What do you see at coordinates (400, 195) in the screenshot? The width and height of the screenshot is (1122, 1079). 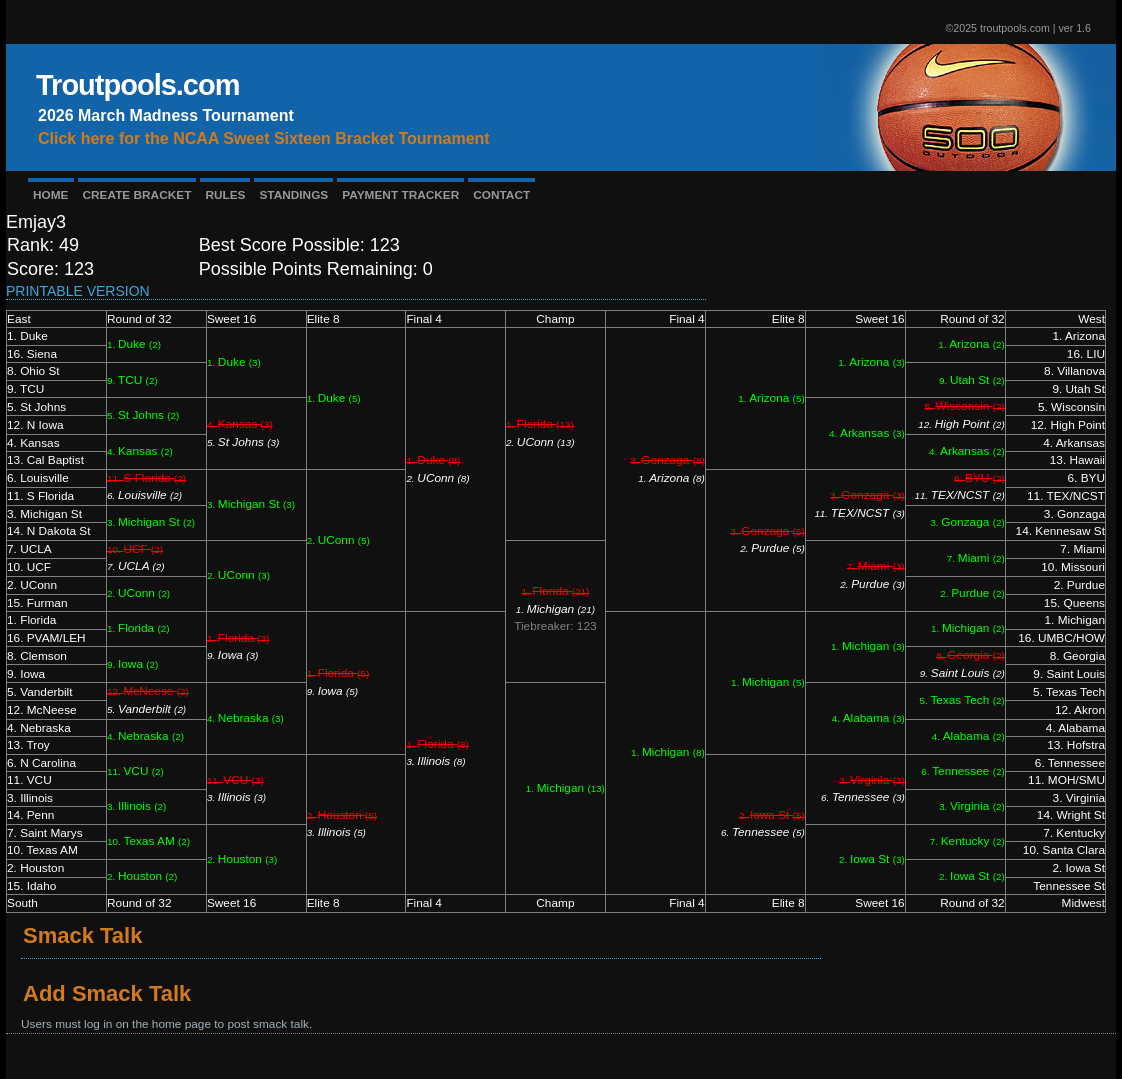 I see `PAYMENT TRACKER` at bounding box center [400, 195].